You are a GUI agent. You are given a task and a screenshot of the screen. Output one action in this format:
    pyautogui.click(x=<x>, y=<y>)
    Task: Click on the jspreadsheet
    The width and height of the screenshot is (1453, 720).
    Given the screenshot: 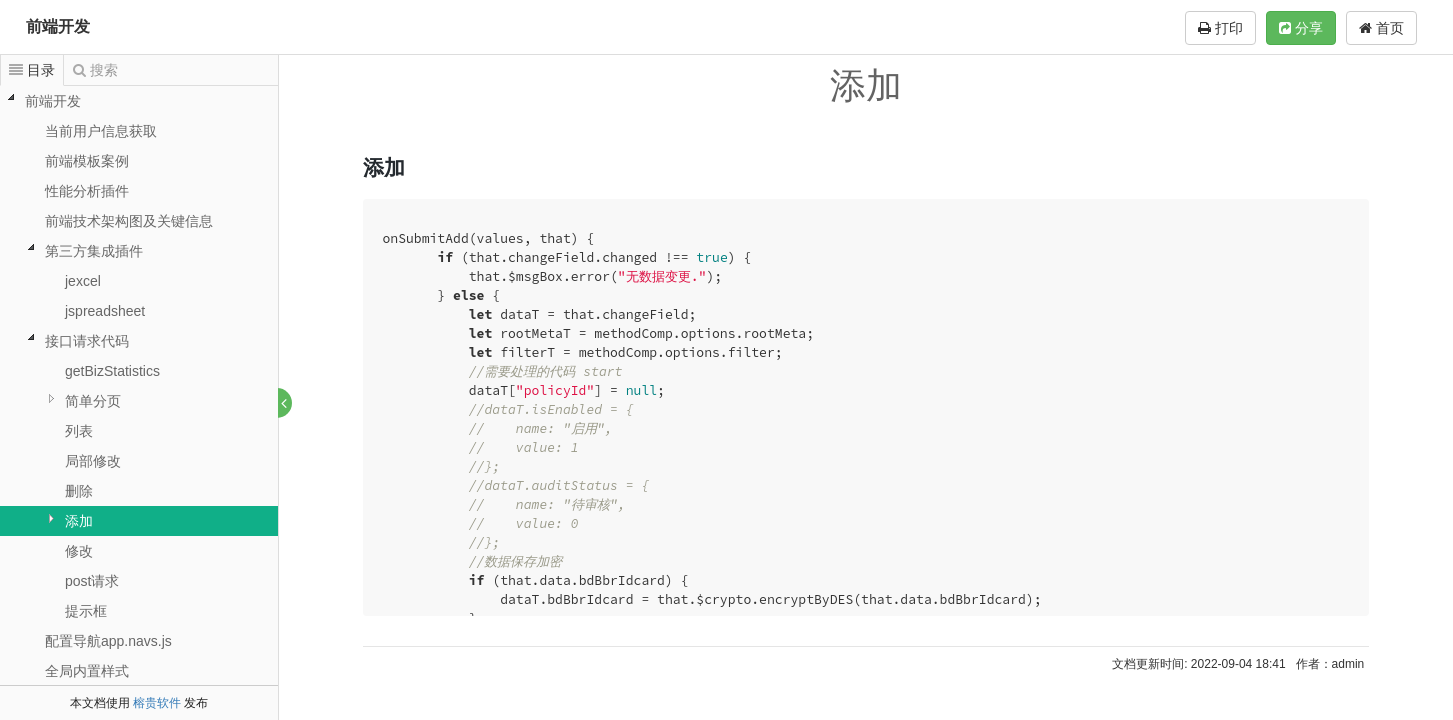 What is the action you would take?
    pyautogui.click(x=105, y=311)
    